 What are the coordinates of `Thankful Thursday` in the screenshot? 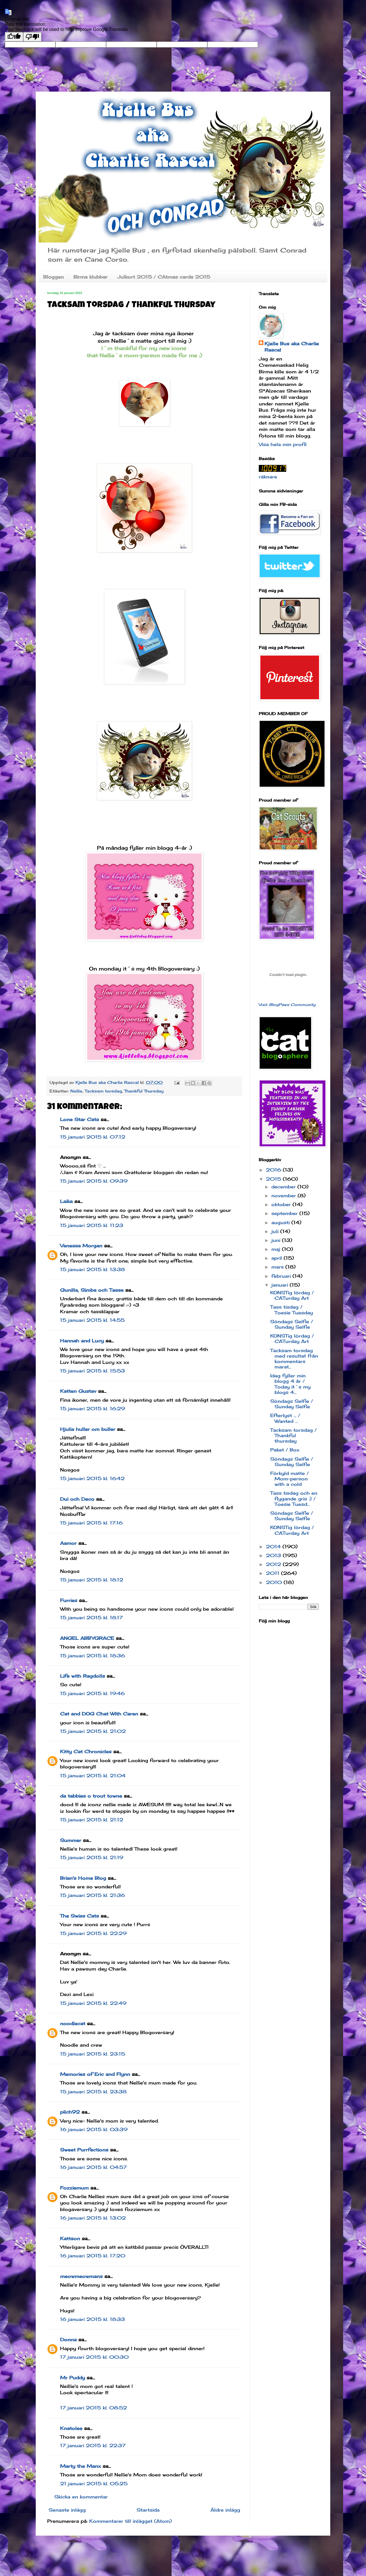 It's located at (144, 1090).